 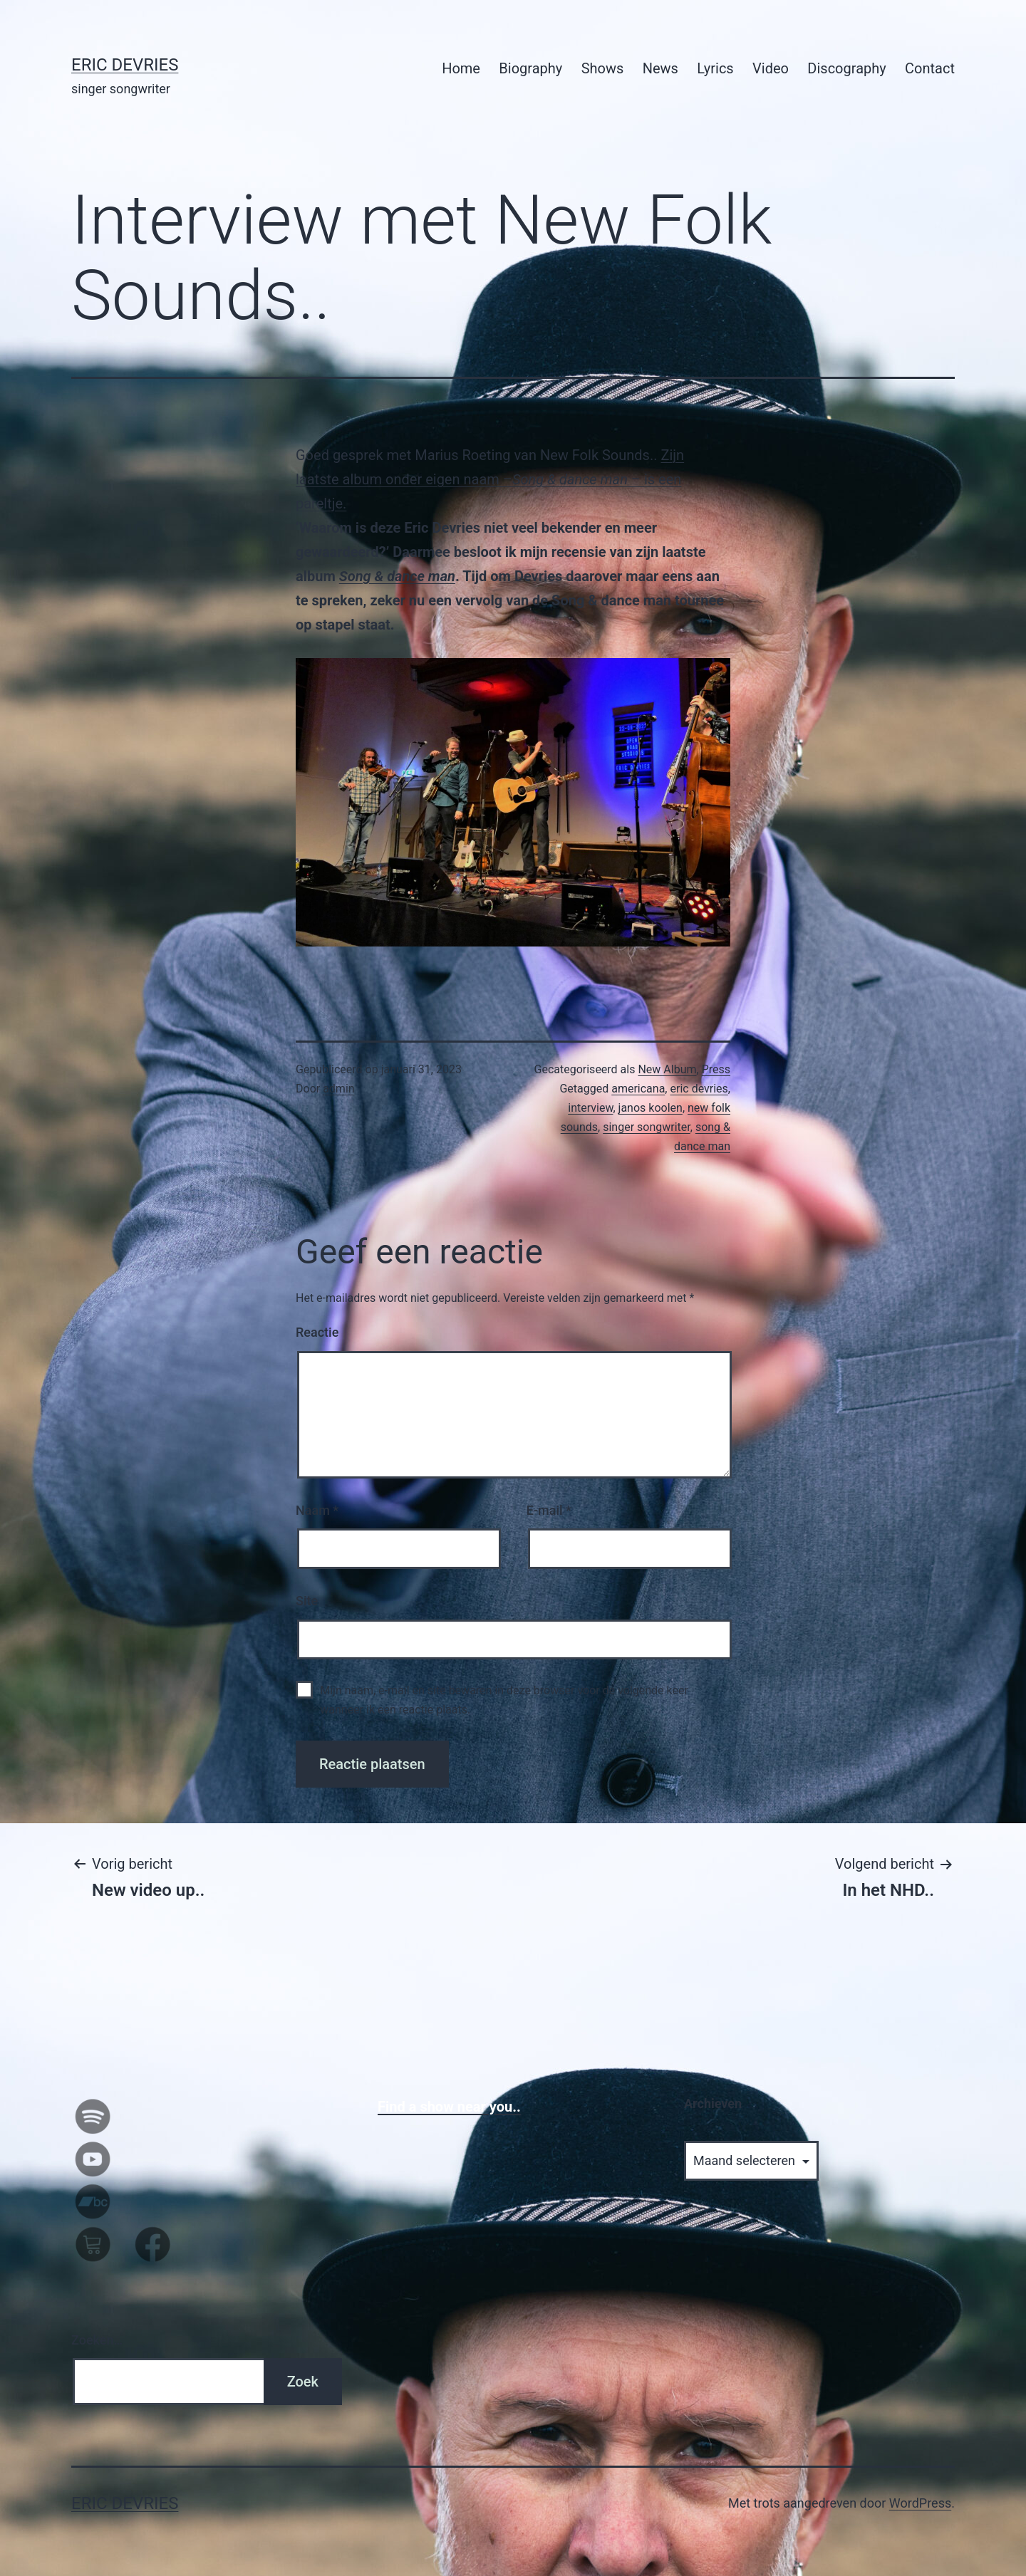 I want to click on janos koolen, so click(x=650, y=1108).